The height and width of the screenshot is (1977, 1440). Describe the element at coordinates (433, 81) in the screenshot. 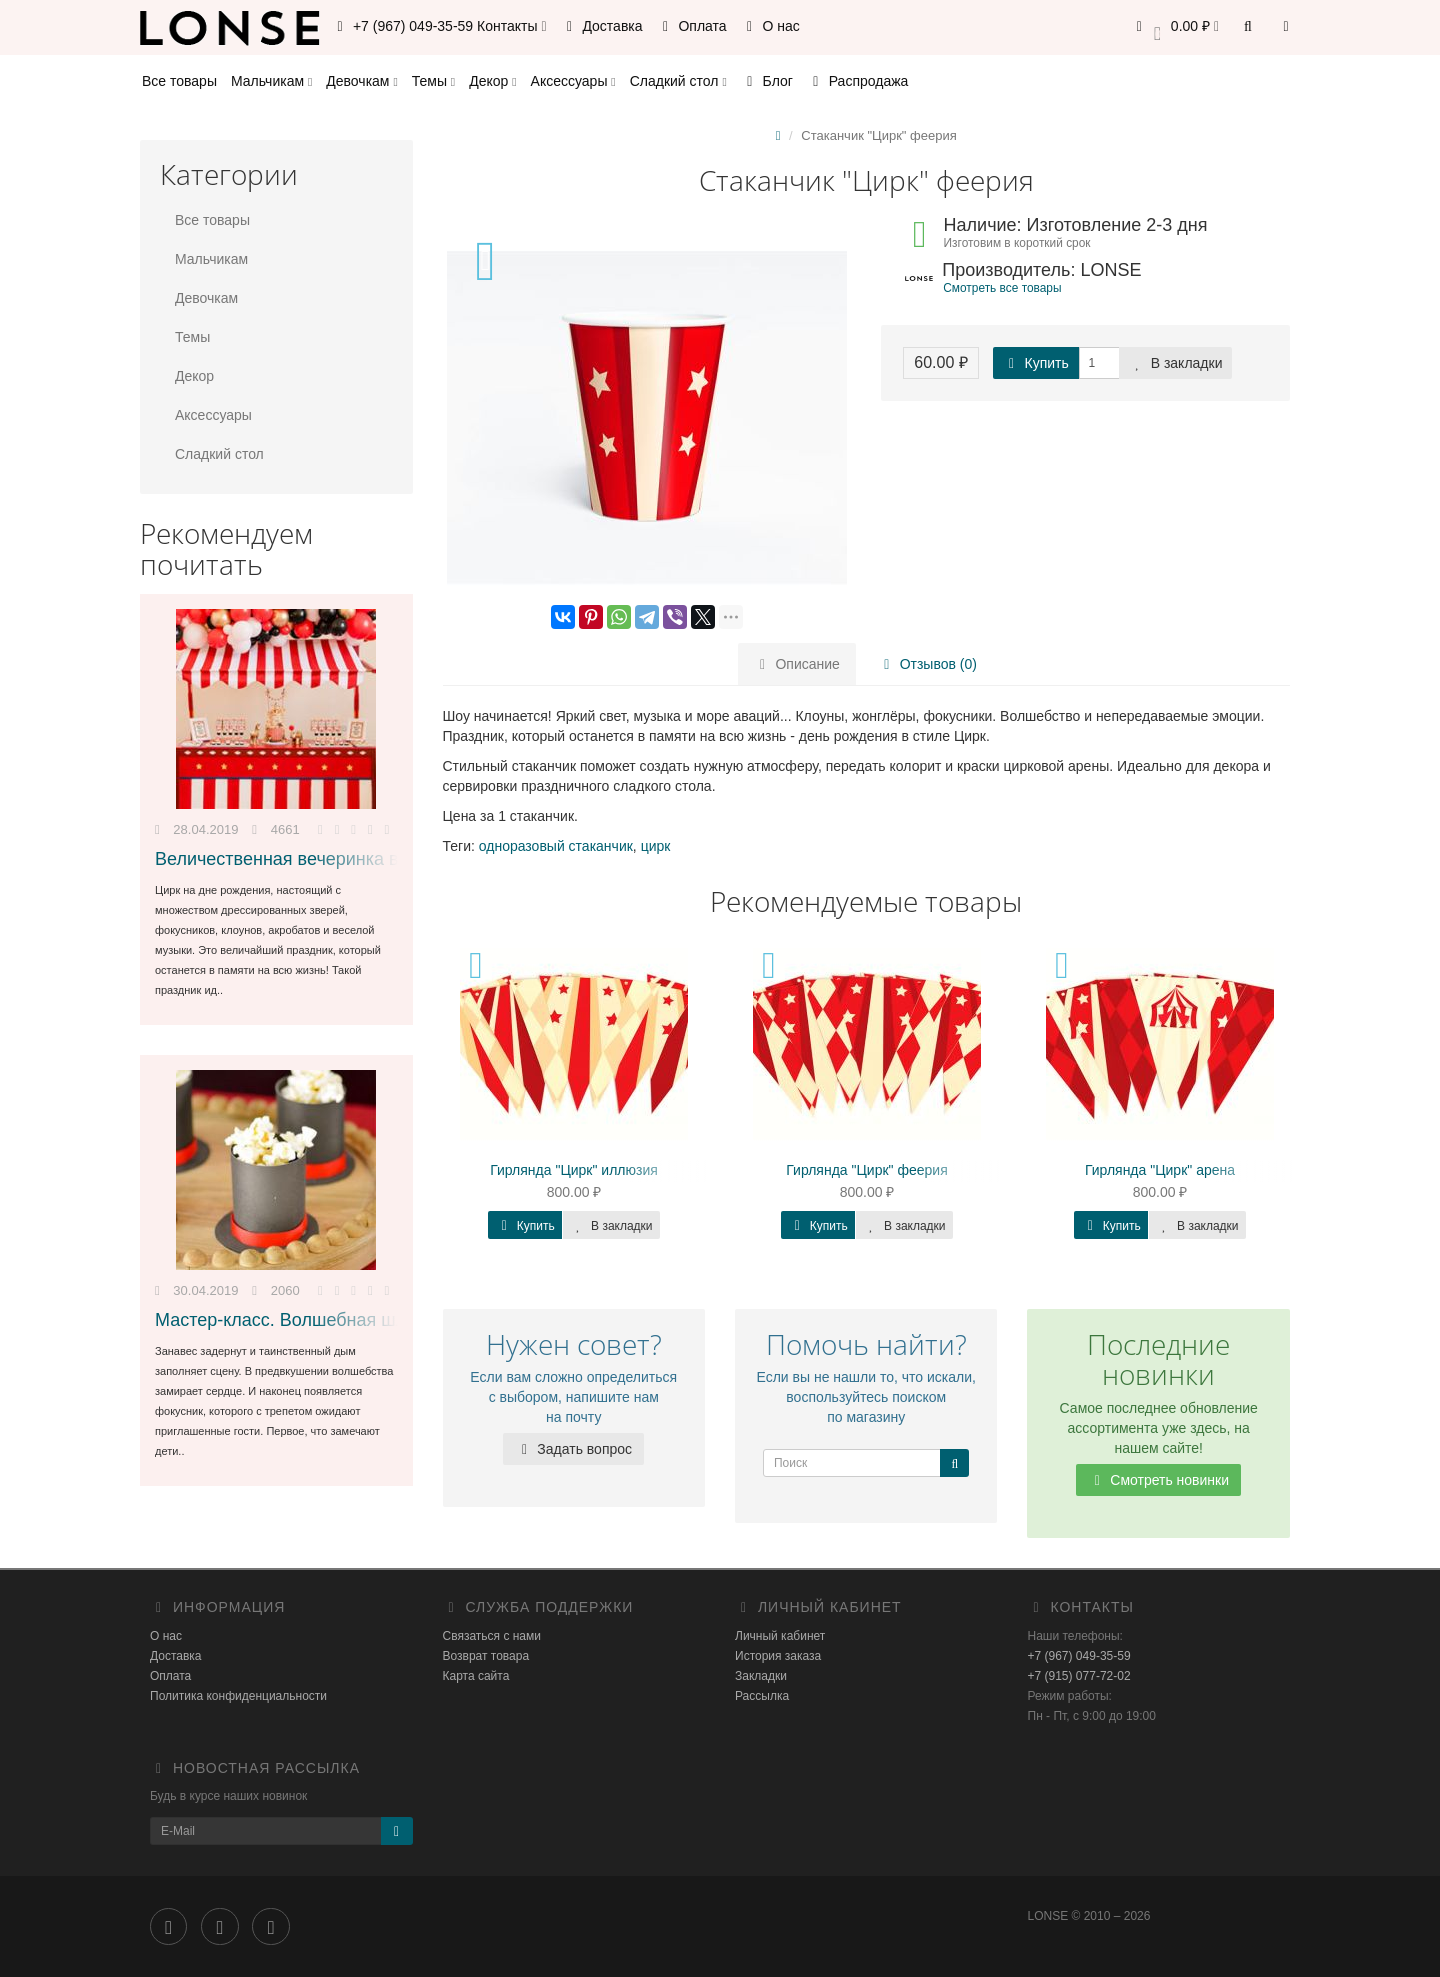

I see `Темы` at that location.